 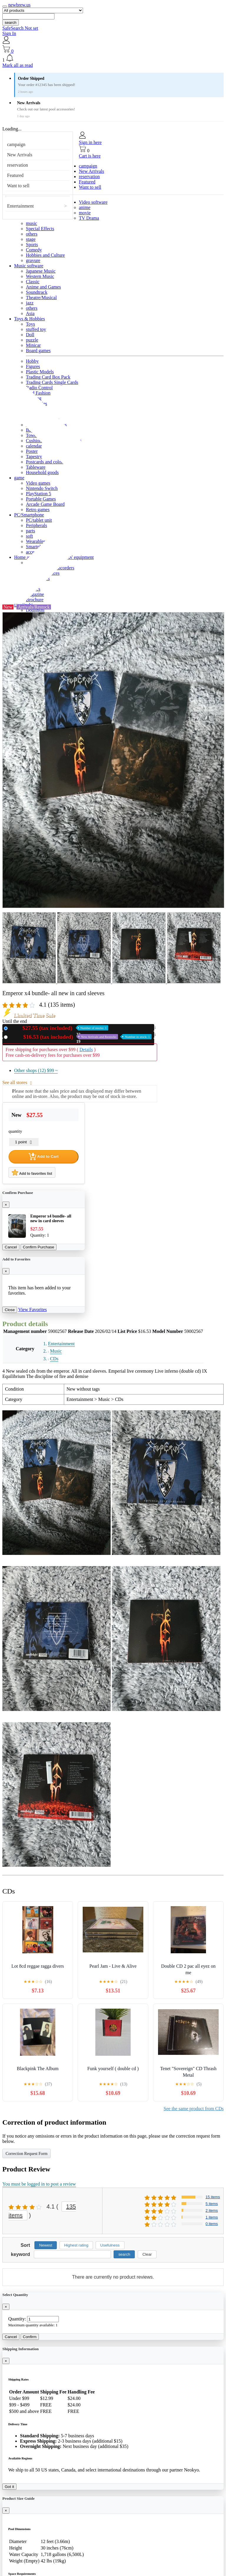 I want to click on others, so click(x=31, y=233).